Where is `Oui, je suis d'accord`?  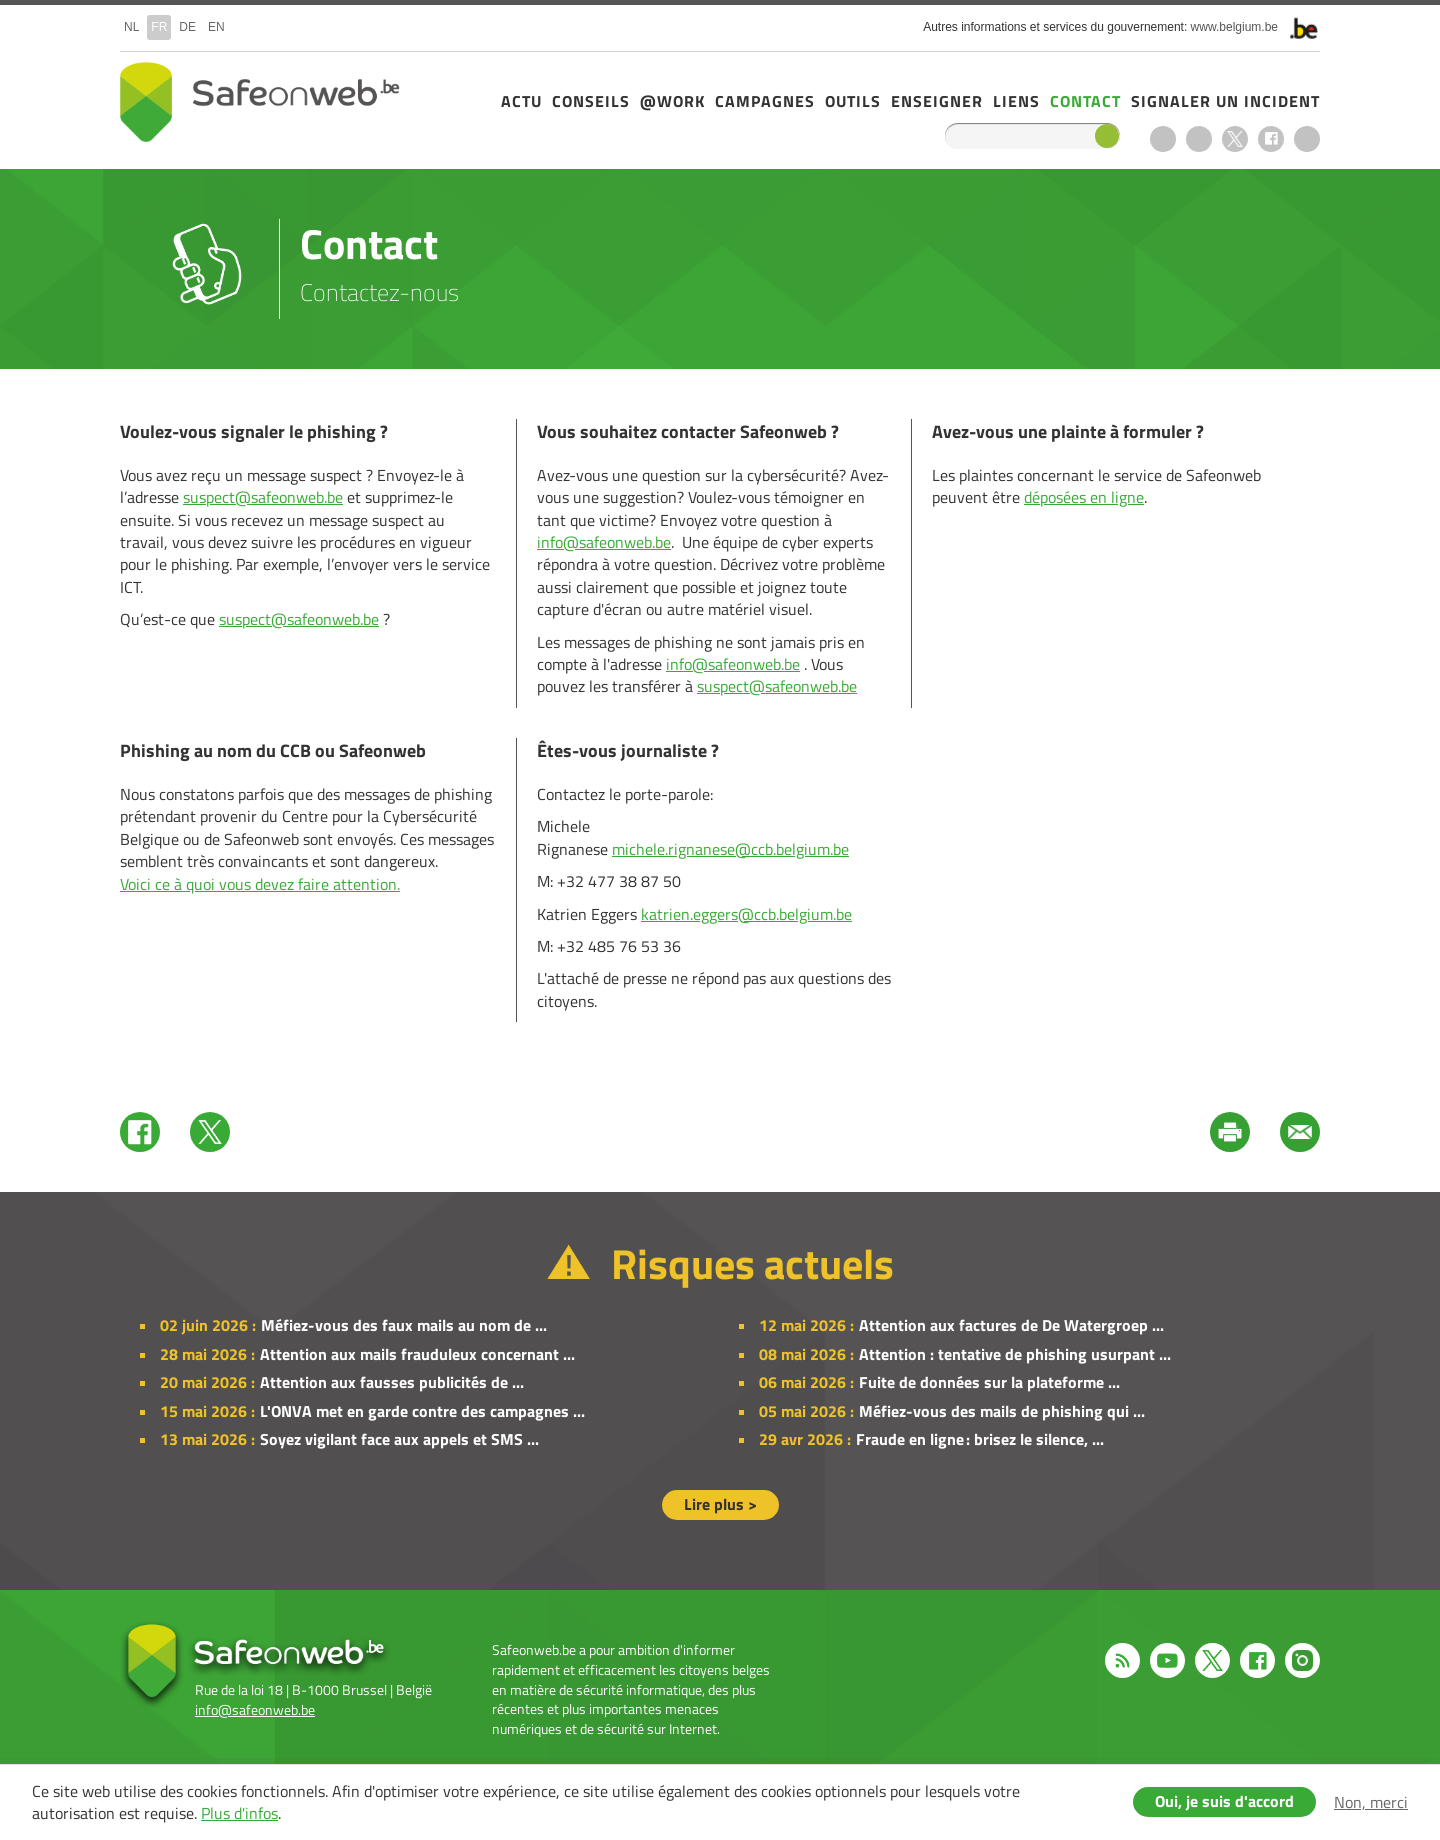
Oui, je suis d'accord is located at coordinates (1224, 1801).